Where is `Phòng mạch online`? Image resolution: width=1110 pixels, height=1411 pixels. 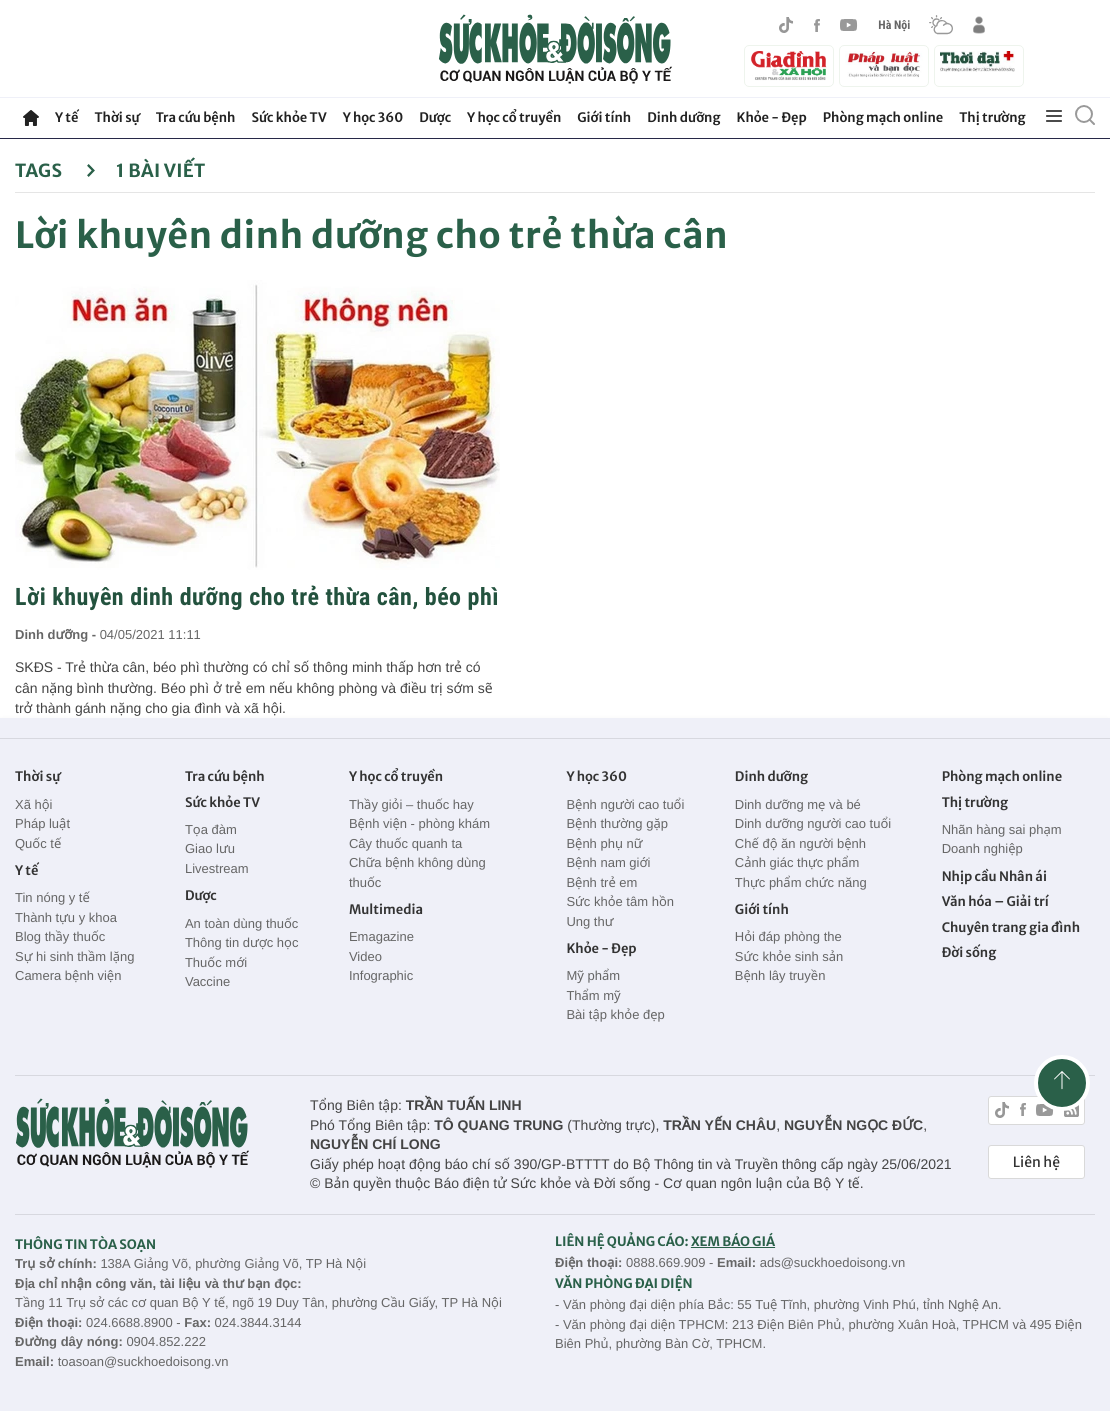 Phòng mạch online is located at coordinates (883, 117).